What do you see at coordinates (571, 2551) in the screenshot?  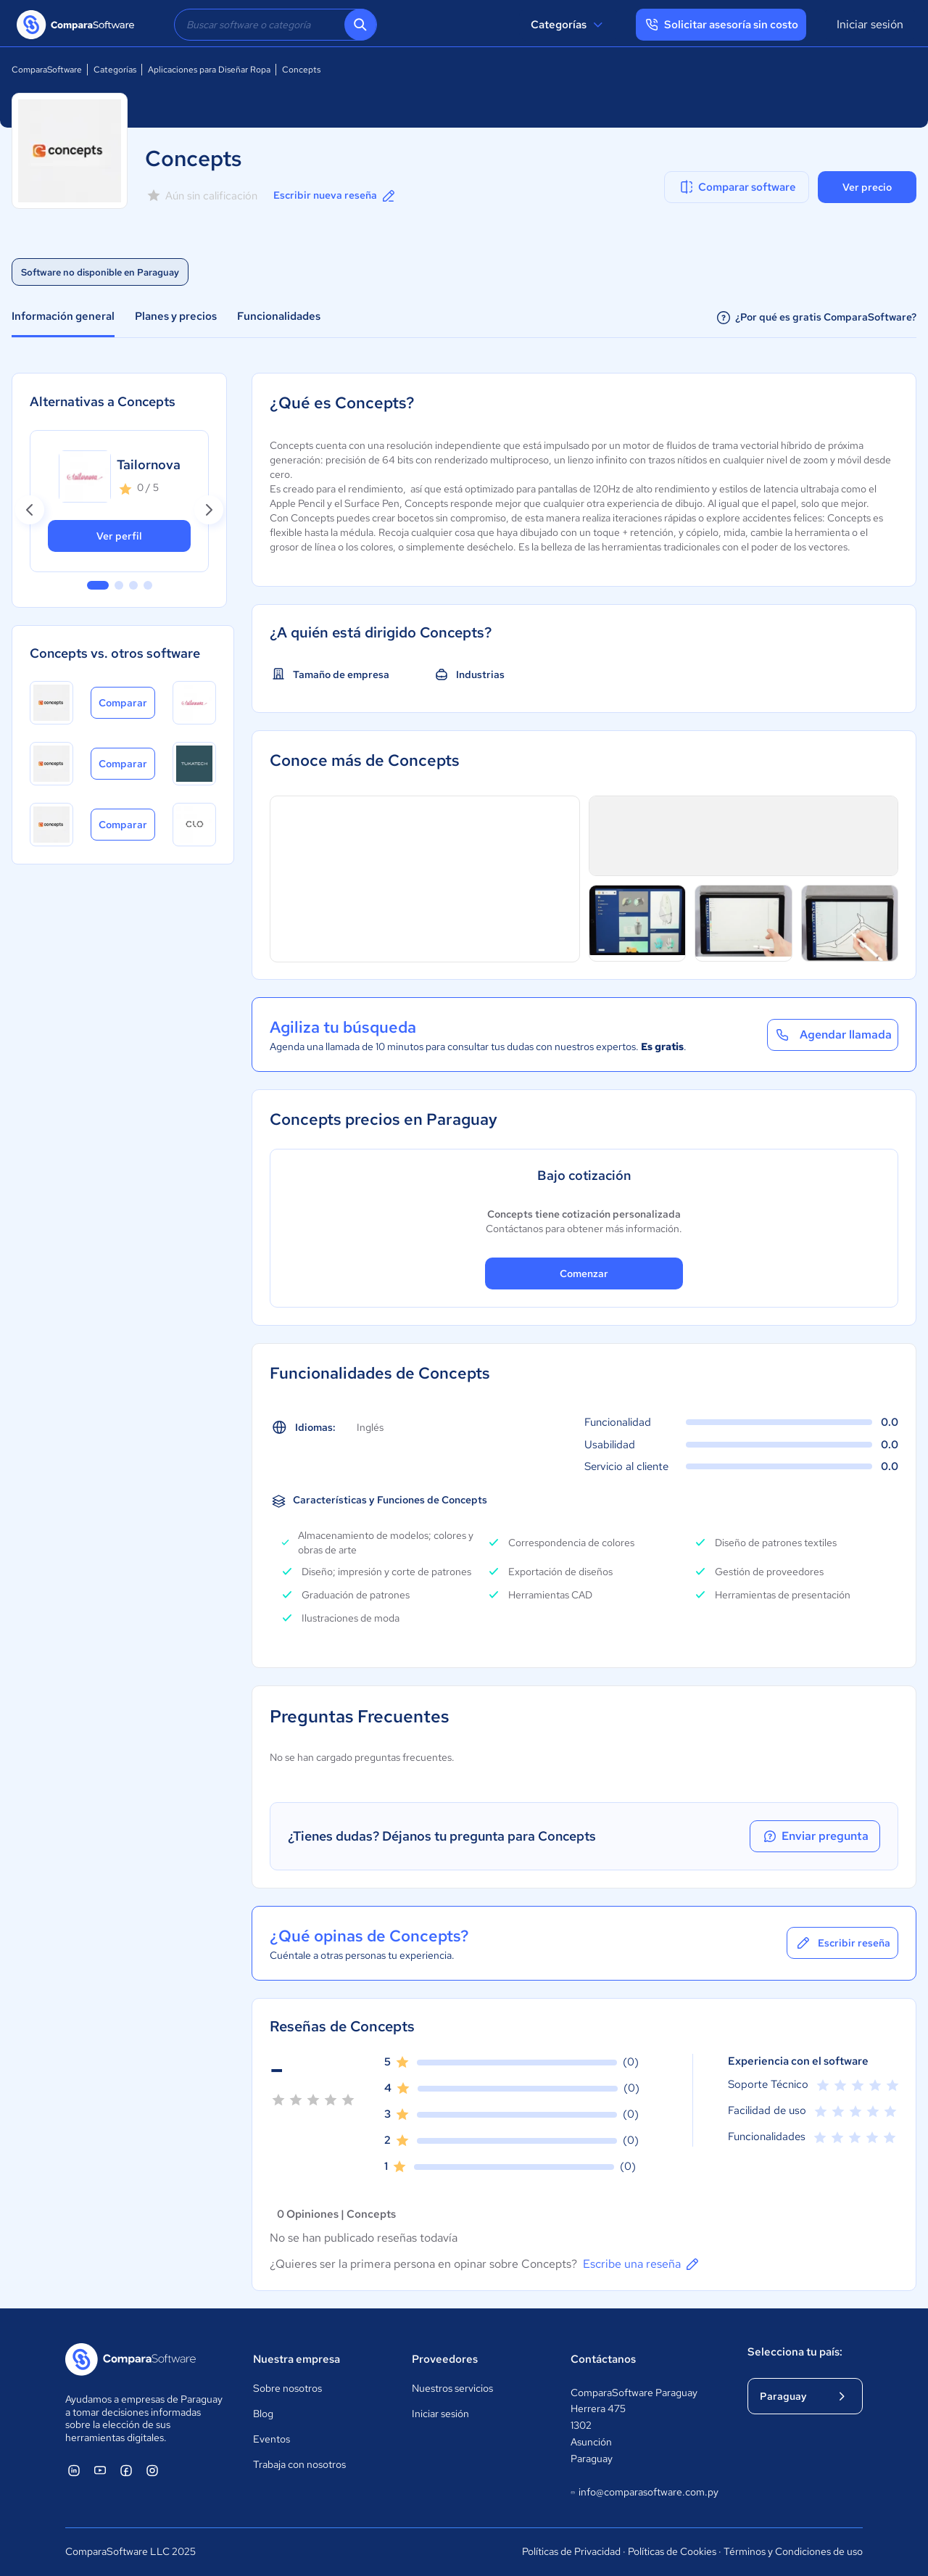 I see `Políticas de Privacidad` at bounding box center [571, 2551].